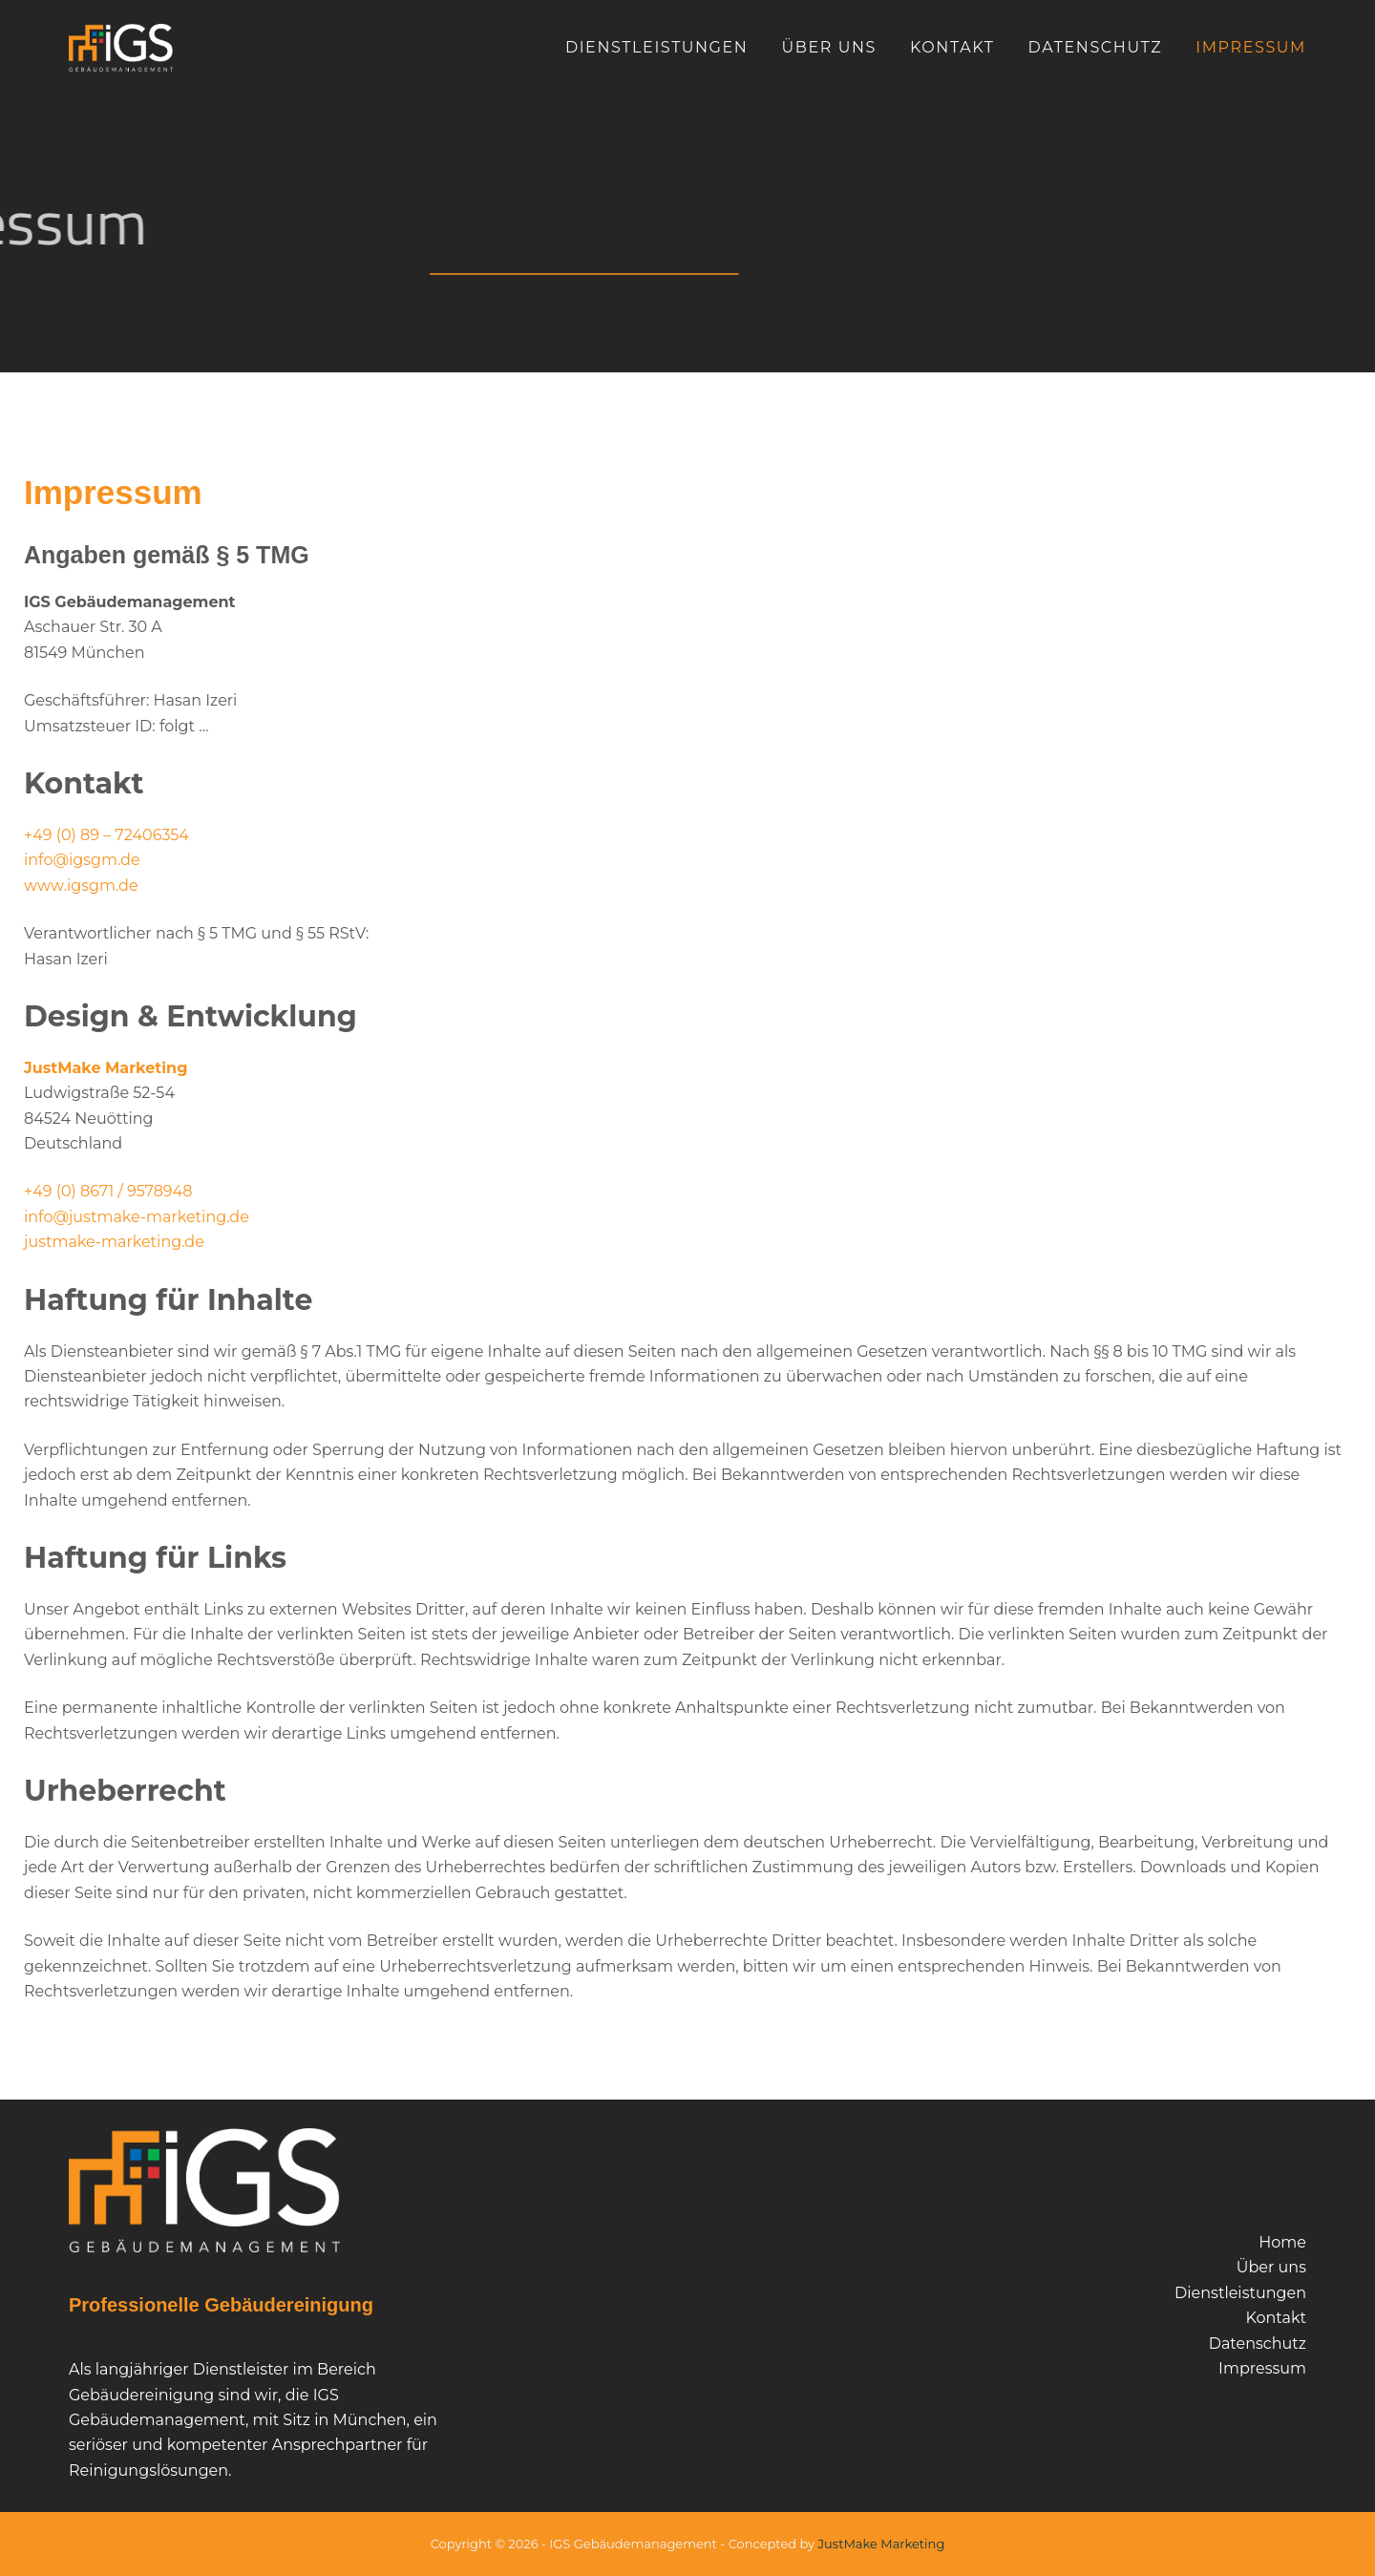  I want to click on JustMake Marketing, so click(105, 1068).